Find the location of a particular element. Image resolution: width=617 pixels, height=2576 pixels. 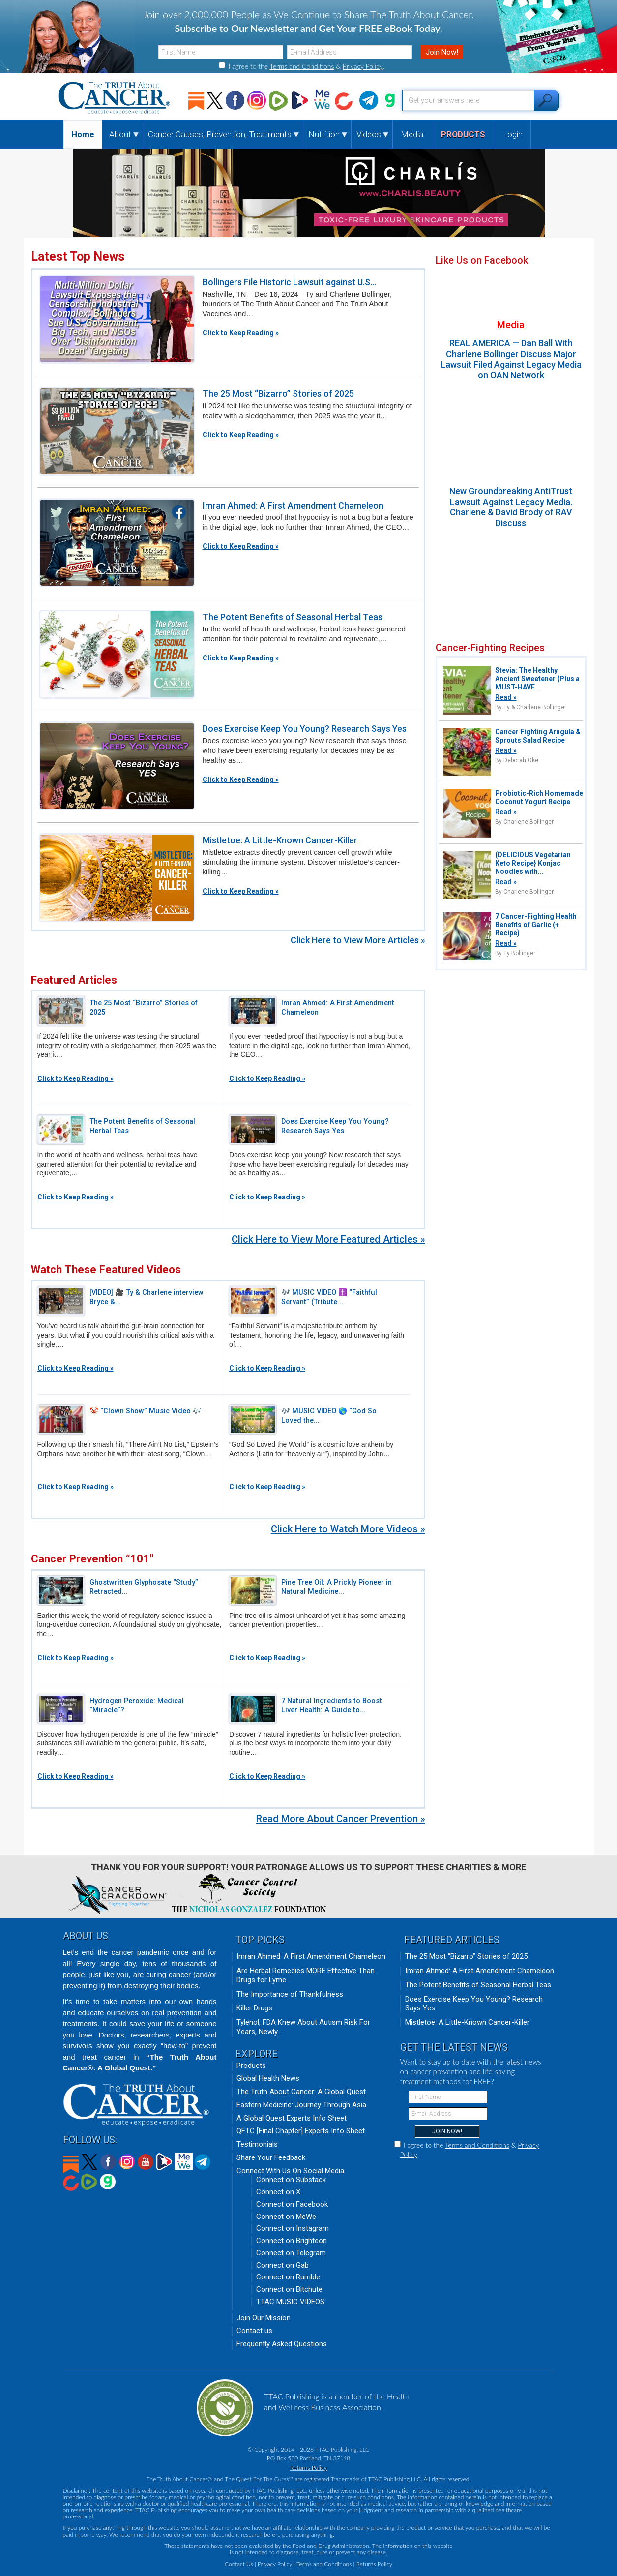

The Importance of Thankfulness is located at coordinates (289, 1994).